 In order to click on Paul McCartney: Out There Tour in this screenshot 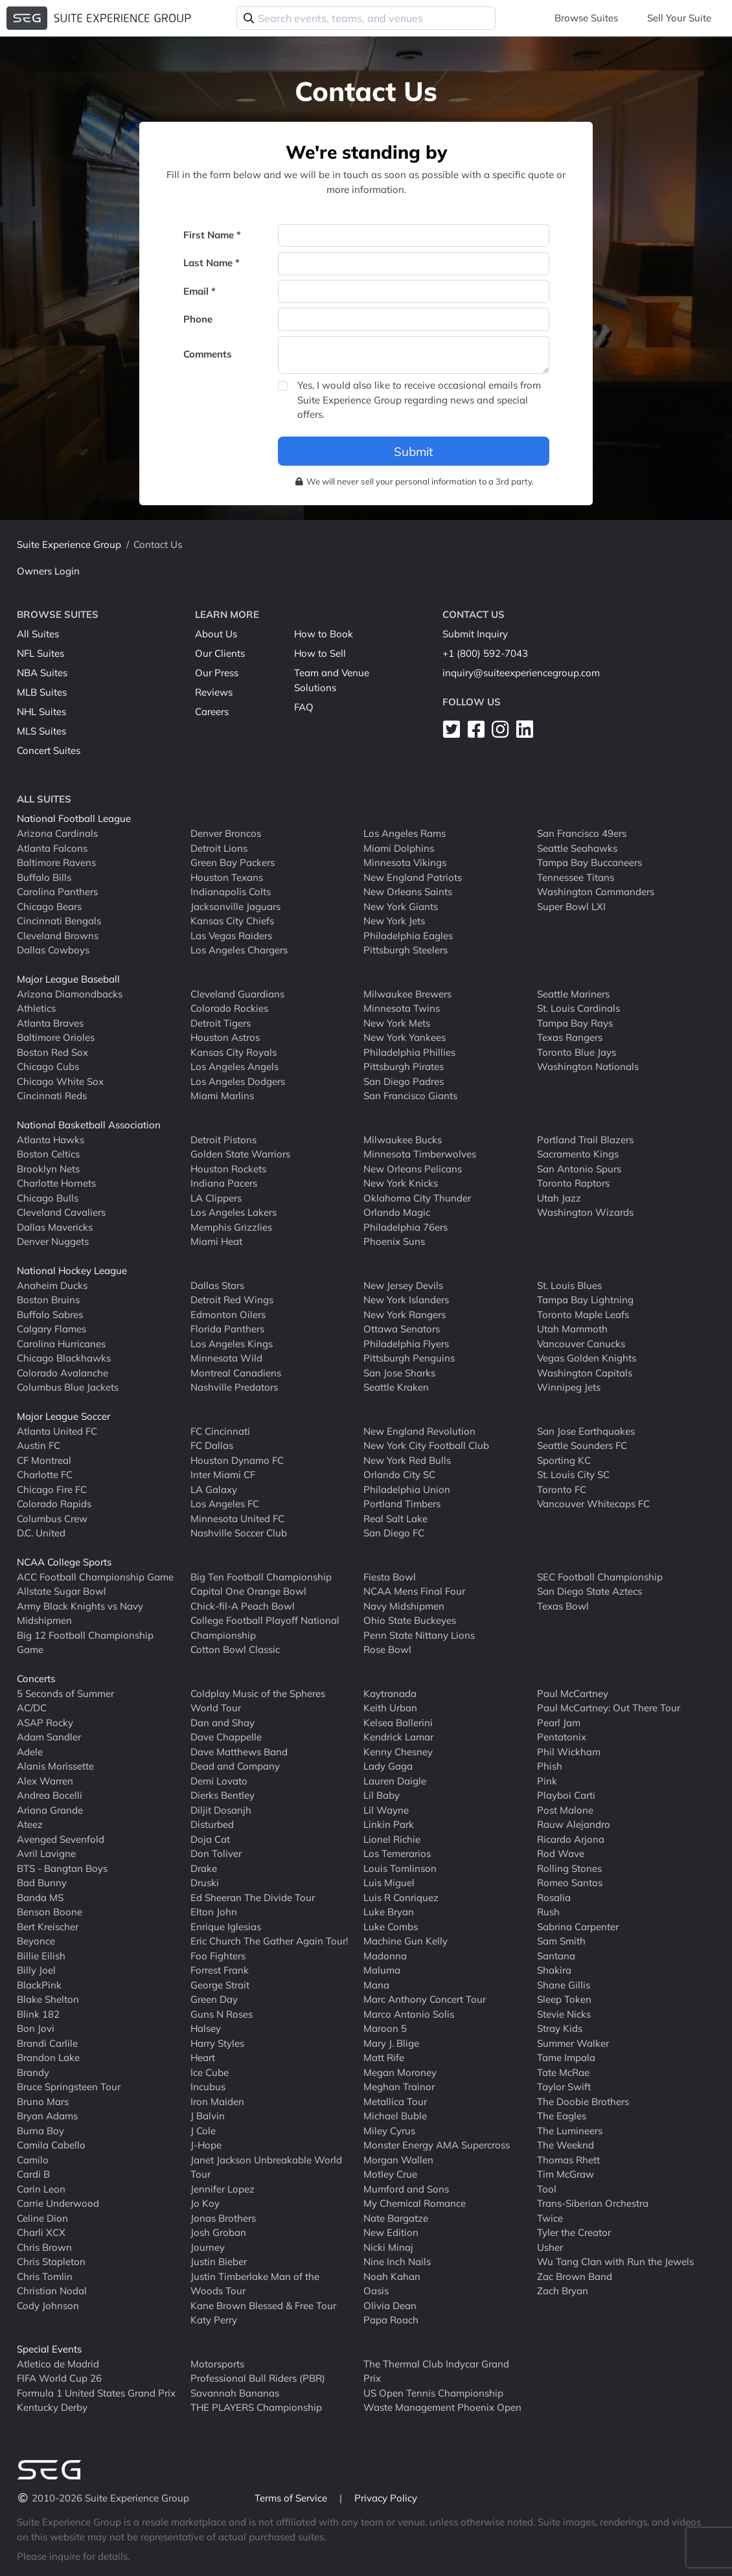, I will do `click(608, 1708)`.